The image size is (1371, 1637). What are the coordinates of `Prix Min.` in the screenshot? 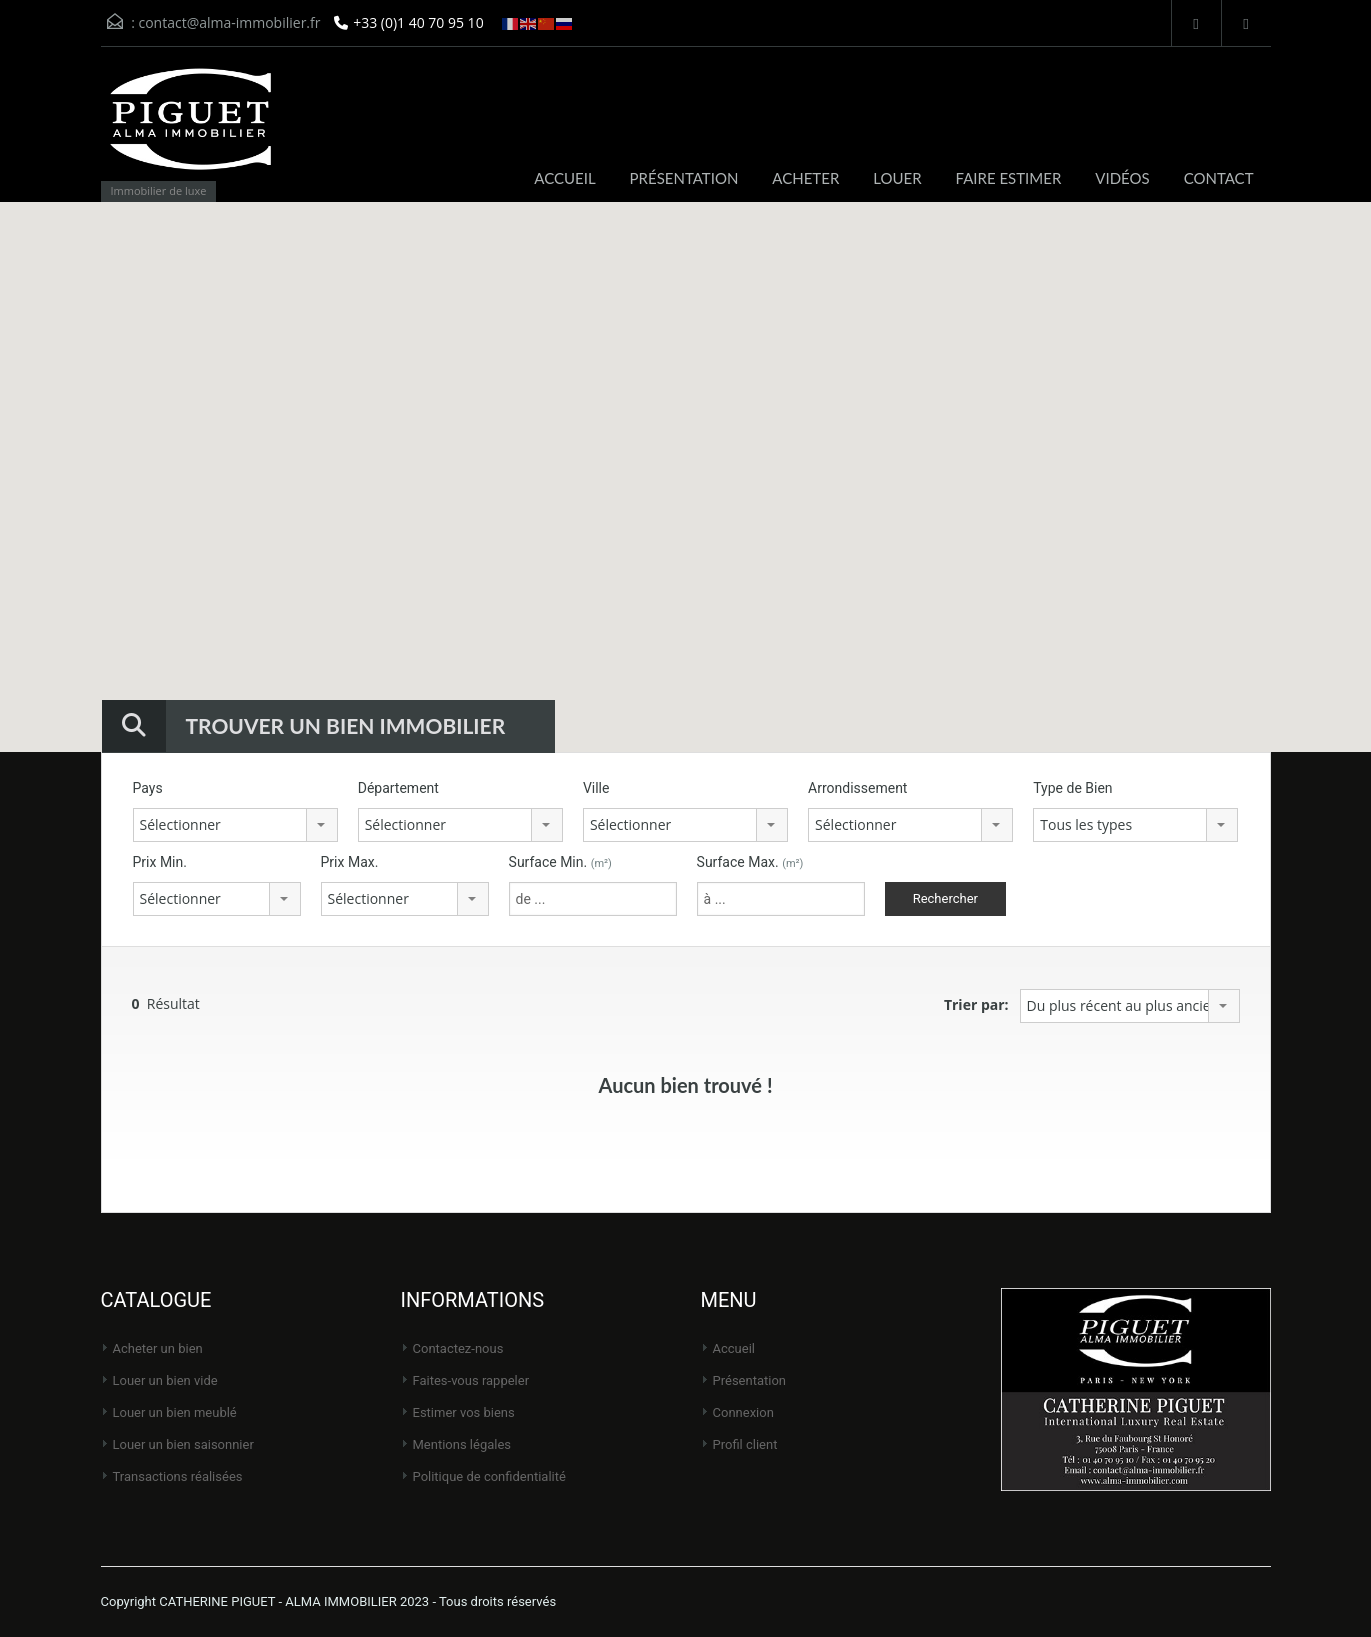 It's located at (160, 862).